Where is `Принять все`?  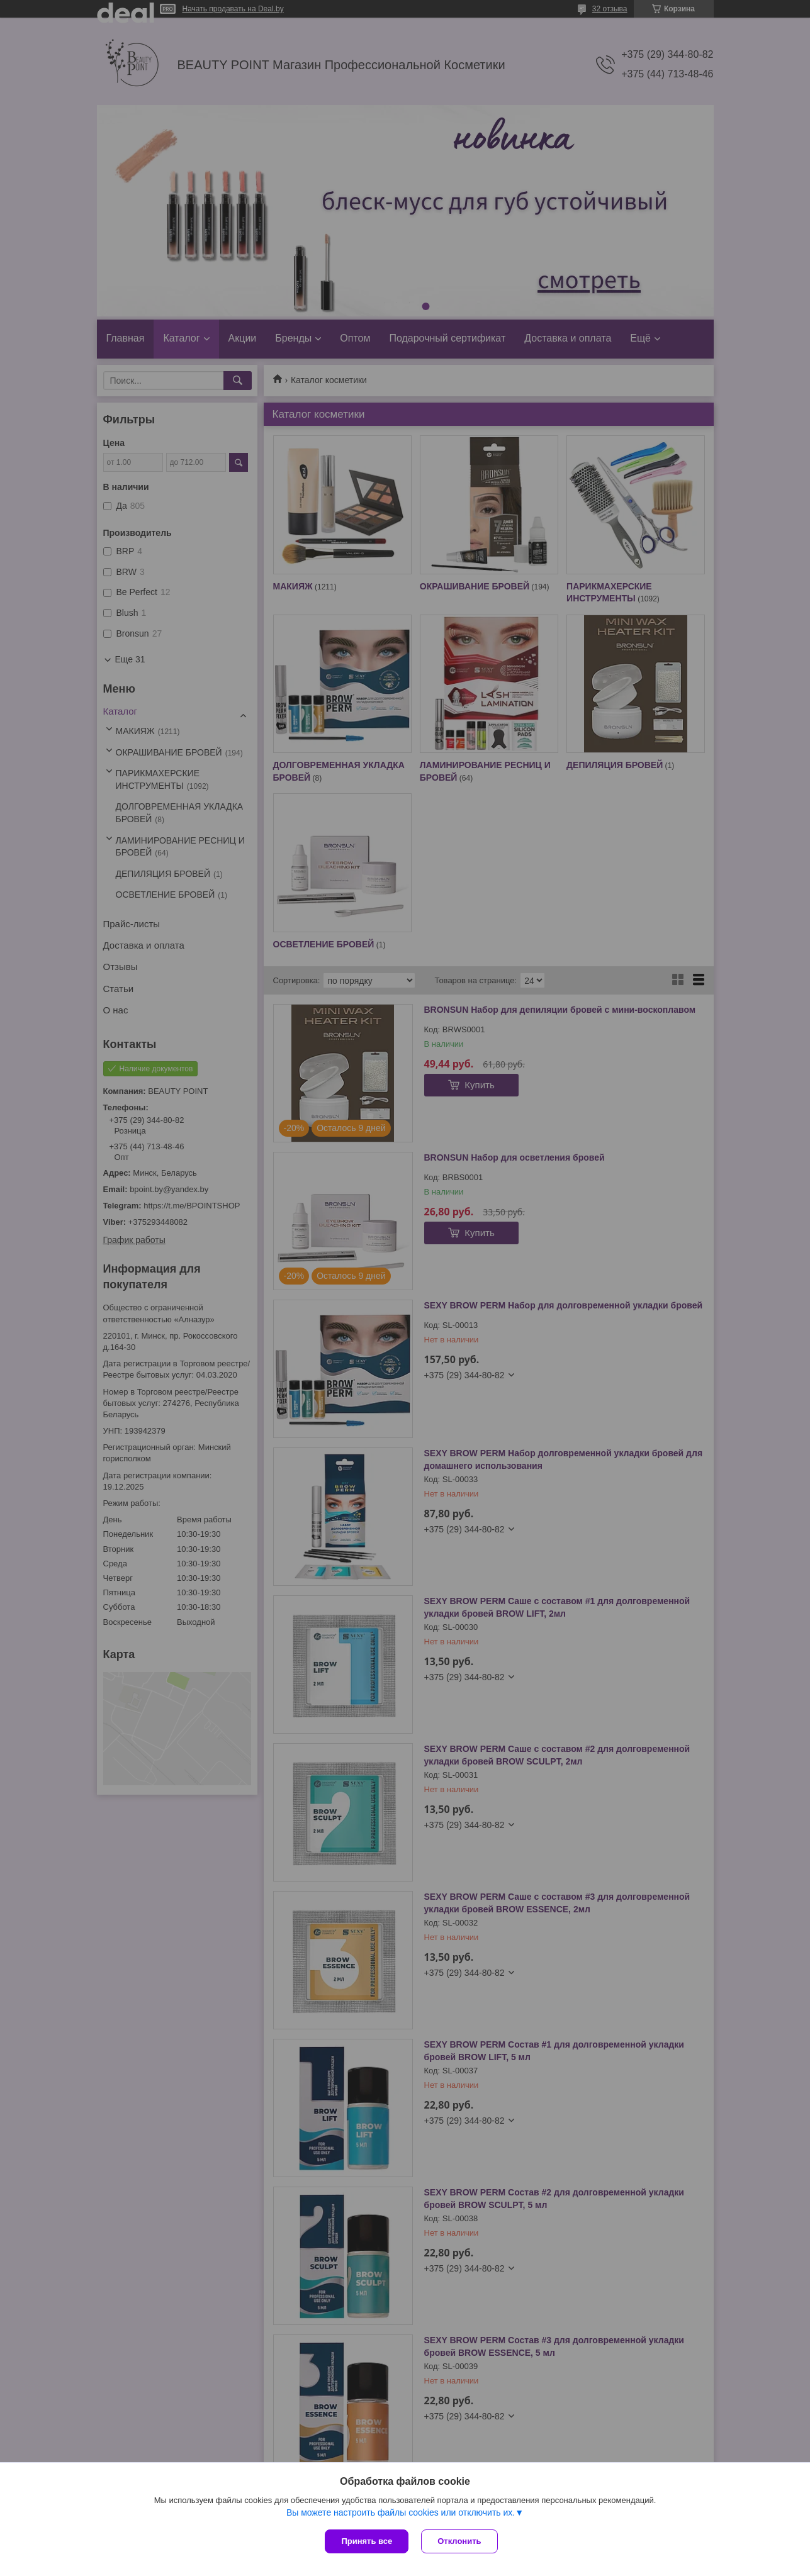 Принять все is located at coordinates (366, 2541).